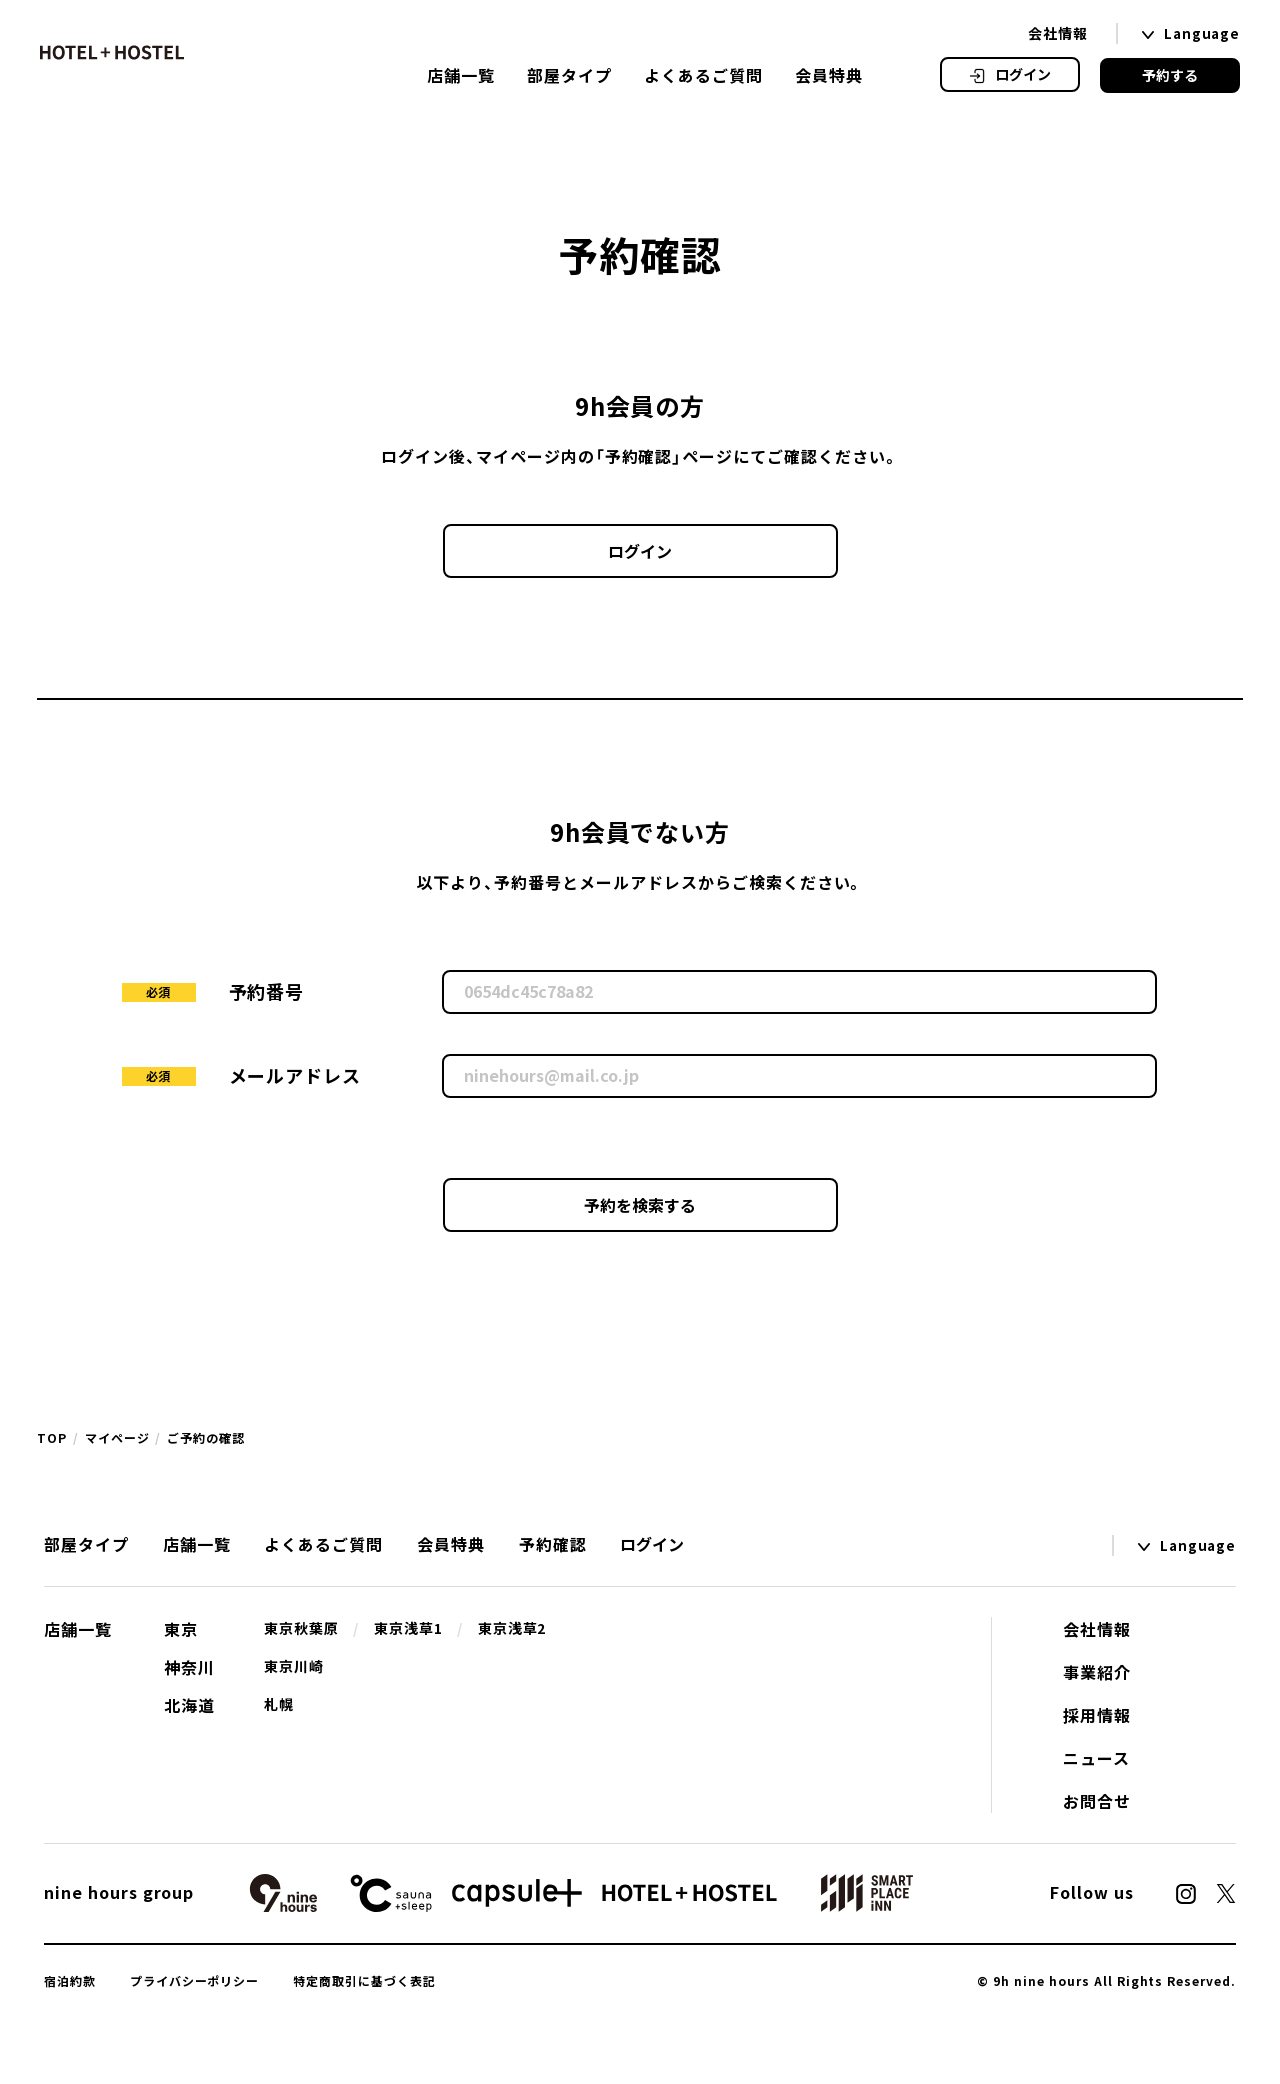 This screenshot has width=1280, height=2084. What do you see at coordinates (117, 1438) in the screenshot?
I see `マイページ` at bounding box center [117, 1438].